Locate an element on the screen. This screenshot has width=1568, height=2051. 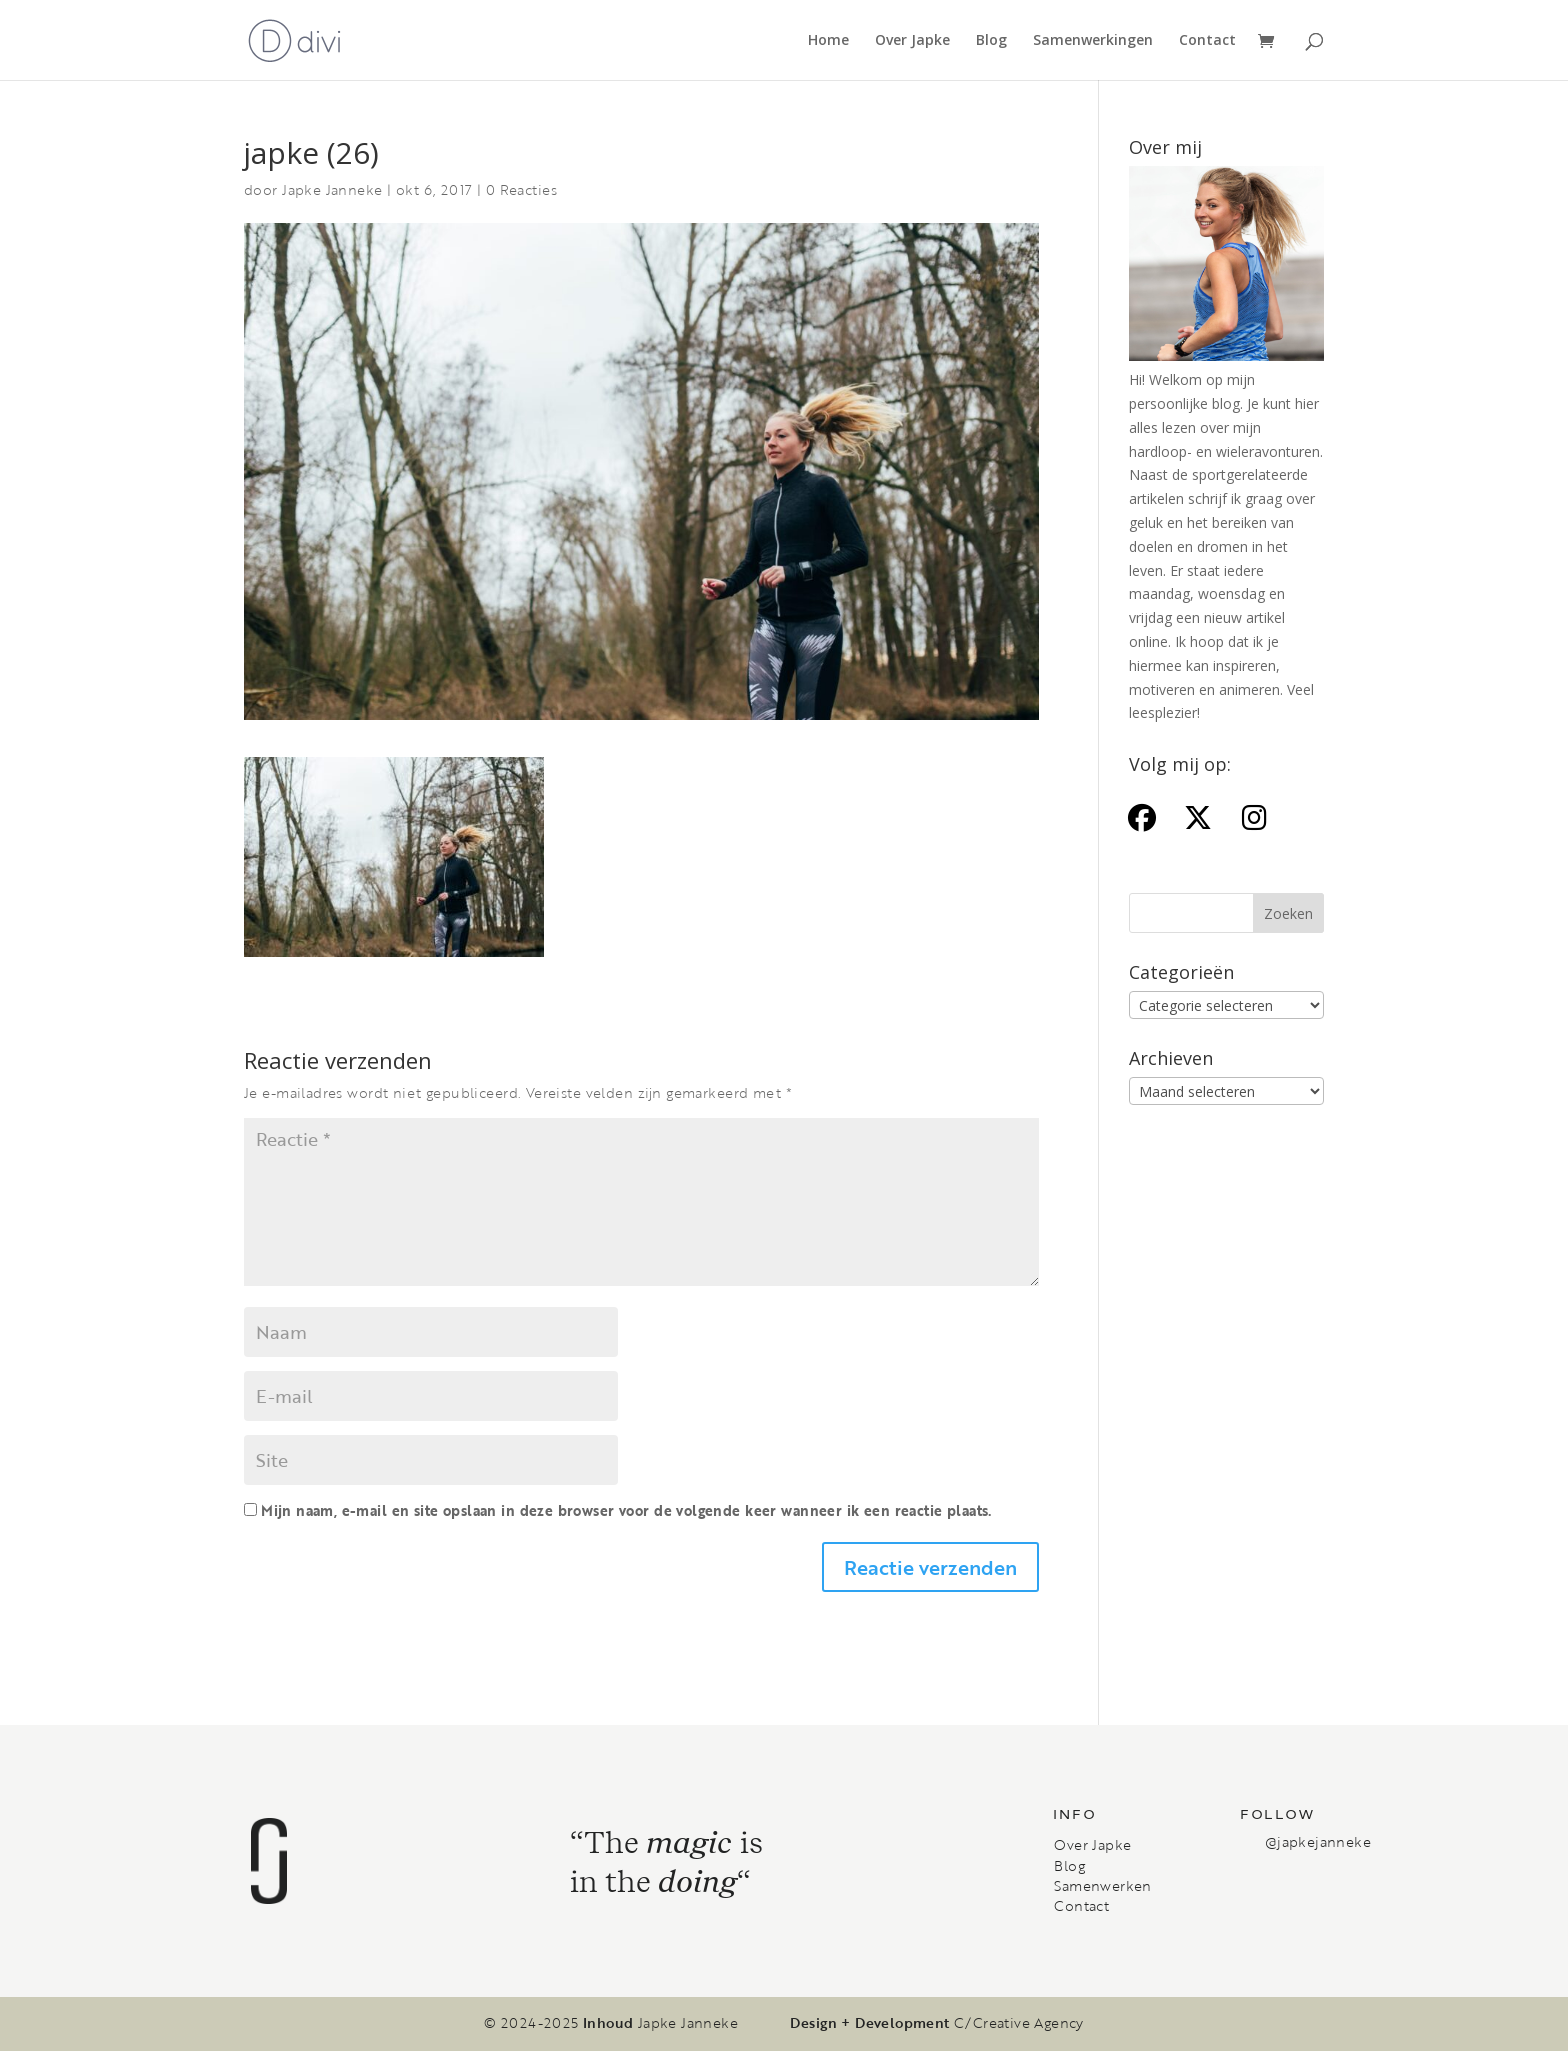
Home is located at coordinates (828, 41).